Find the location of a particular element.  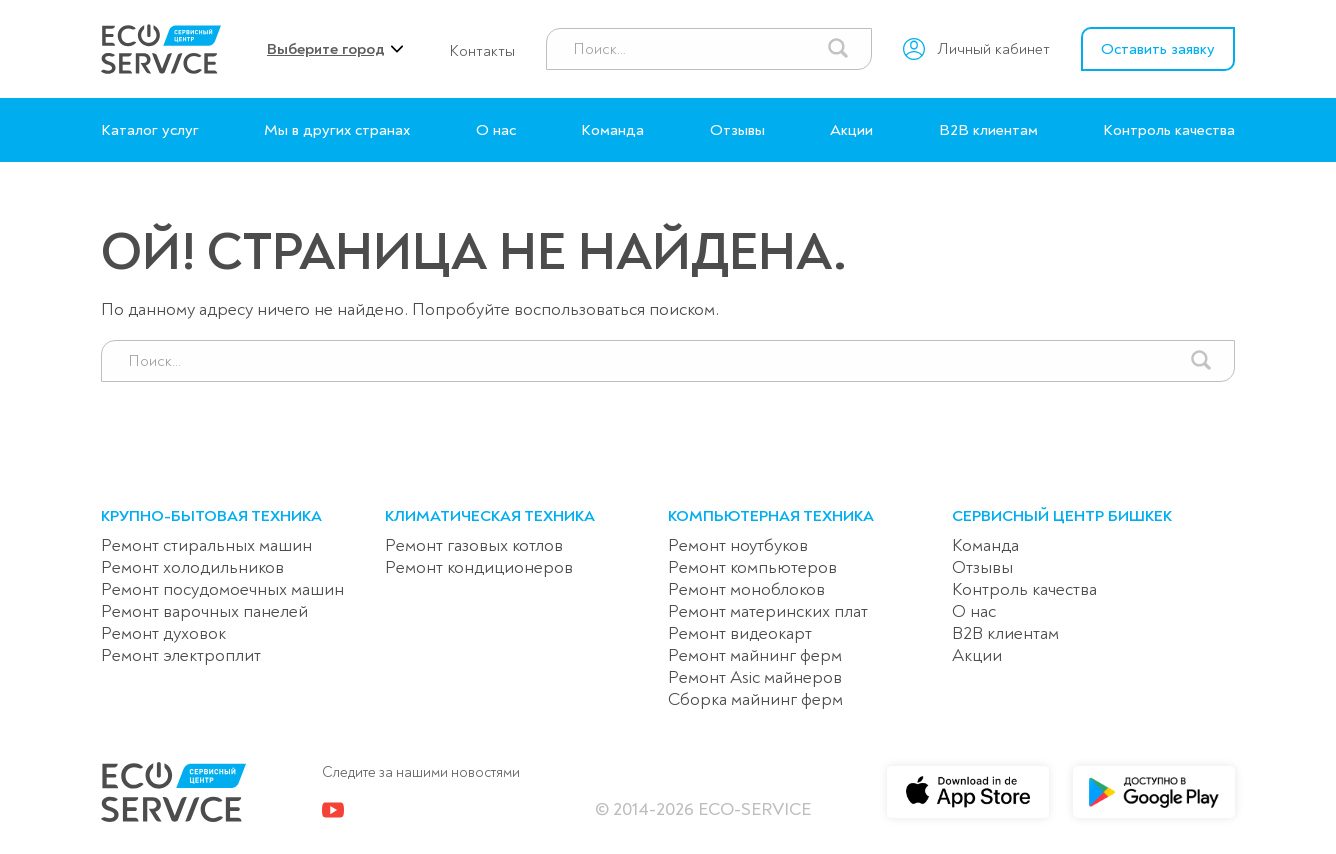

Оставить заявку is located at coordinates (1158, 49).